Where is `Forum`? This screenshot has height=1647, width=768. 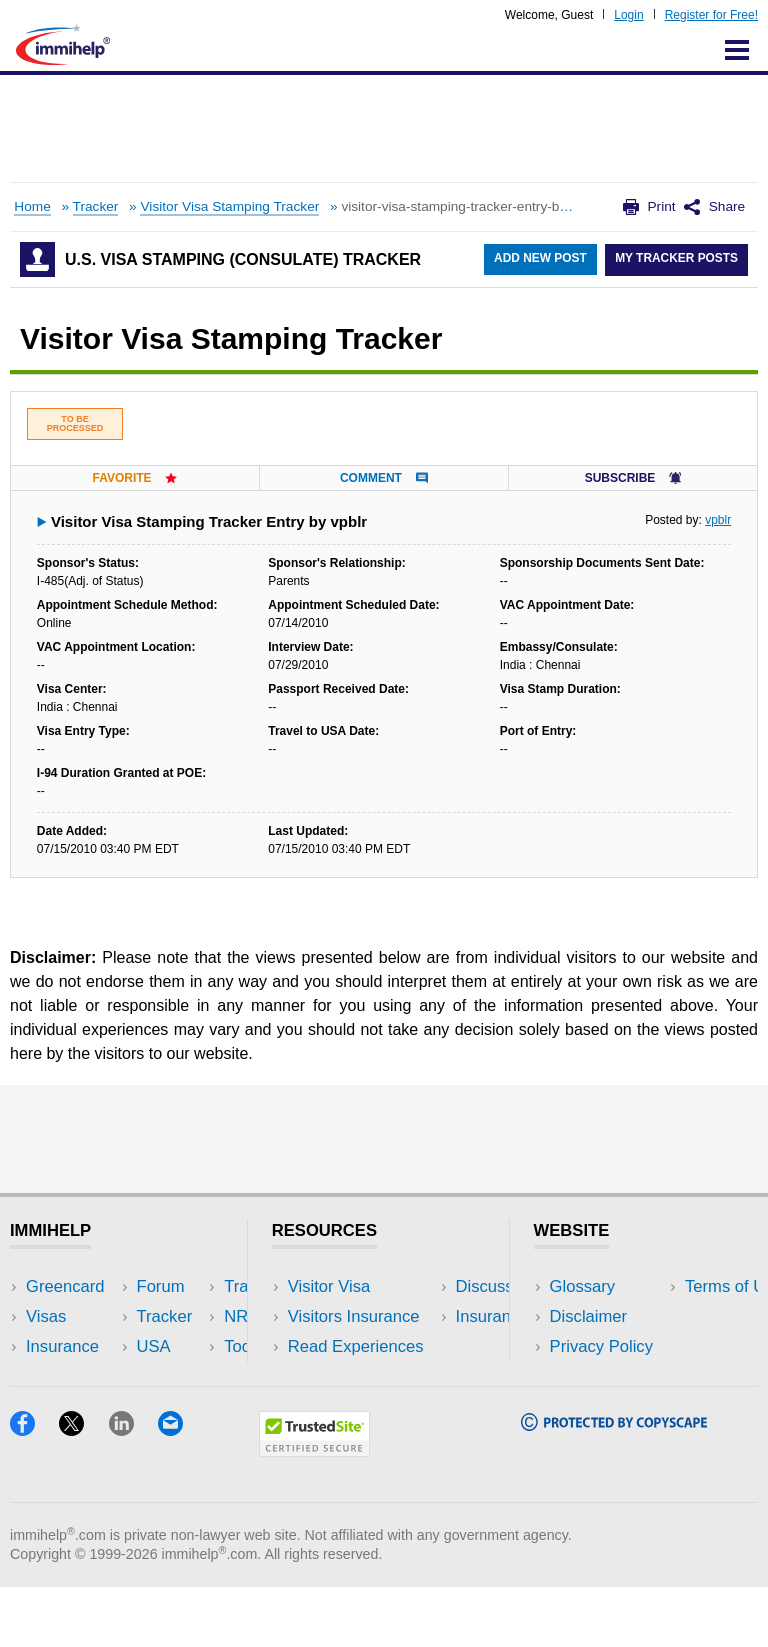
Forum is located at coordinates (50, 1376).